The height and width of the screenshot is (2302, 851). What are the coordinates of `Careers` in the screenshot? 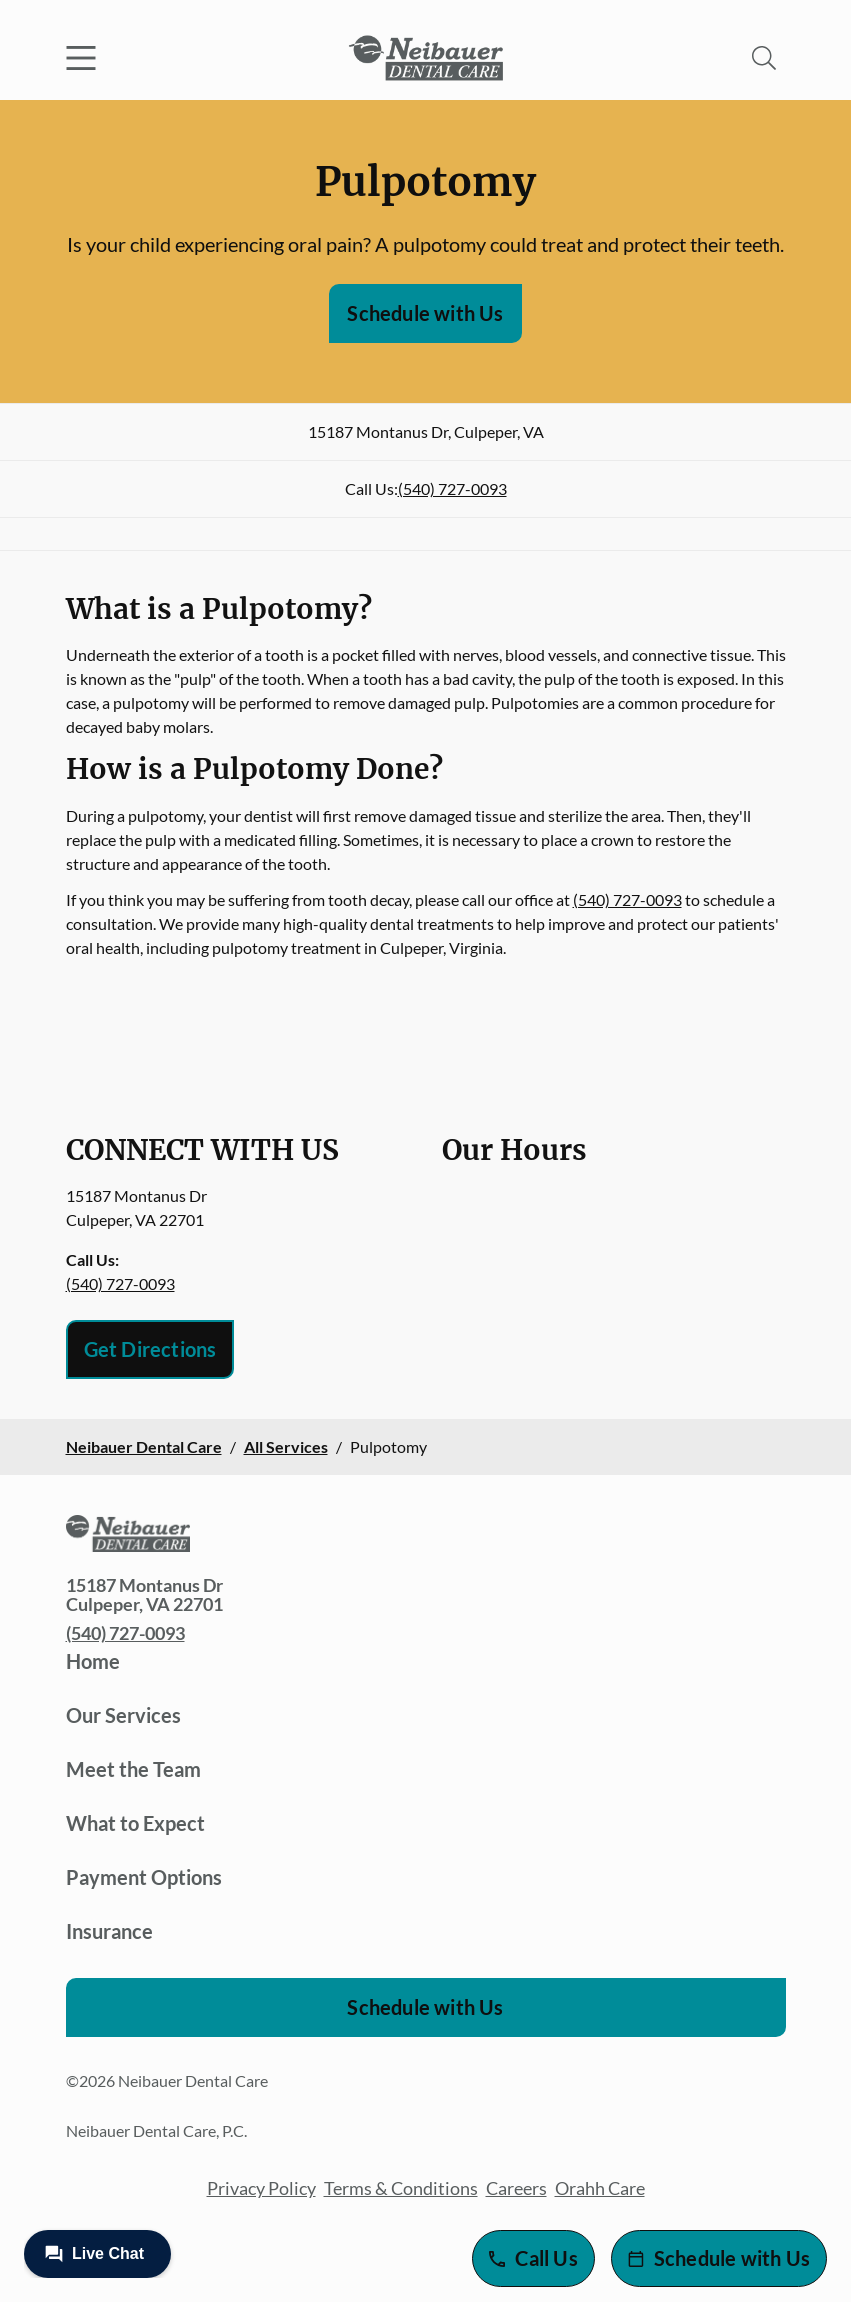 It's located at (516, 2188).